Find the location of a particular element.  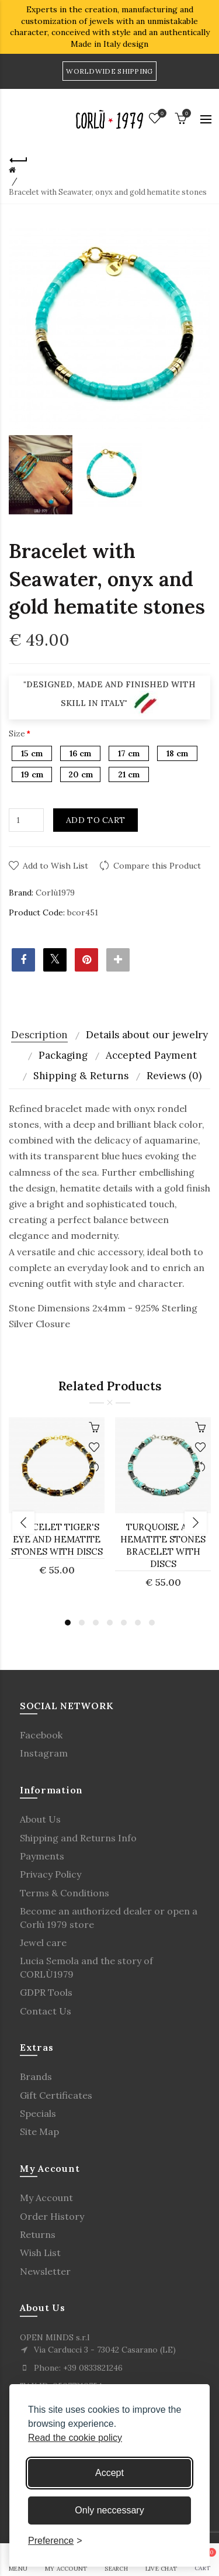

Turquoise and Hematite stones bracelet with discs is located at coordinates (163, 1545).